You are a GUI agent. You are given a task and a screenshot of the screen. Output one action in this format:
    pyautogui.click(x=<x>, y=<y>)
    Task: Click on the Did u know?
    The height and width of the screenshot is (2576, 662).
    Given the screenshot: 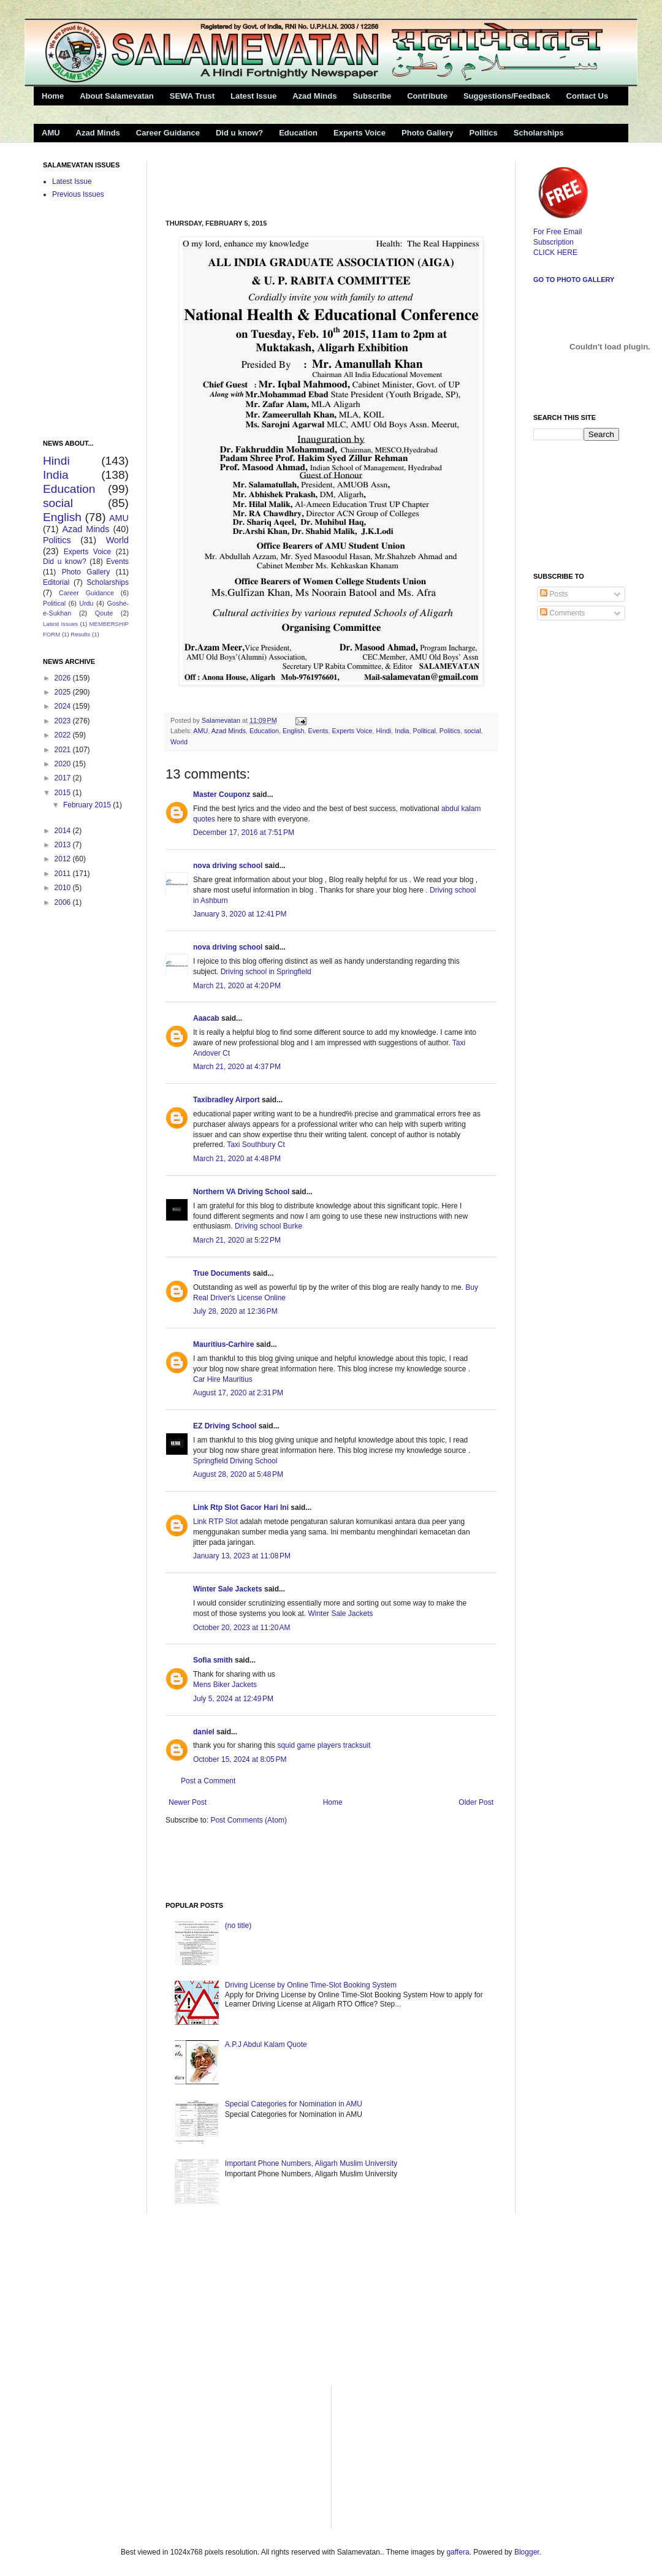 What is the action you would take?
    pyautogui.click(x=239, y=132)
    